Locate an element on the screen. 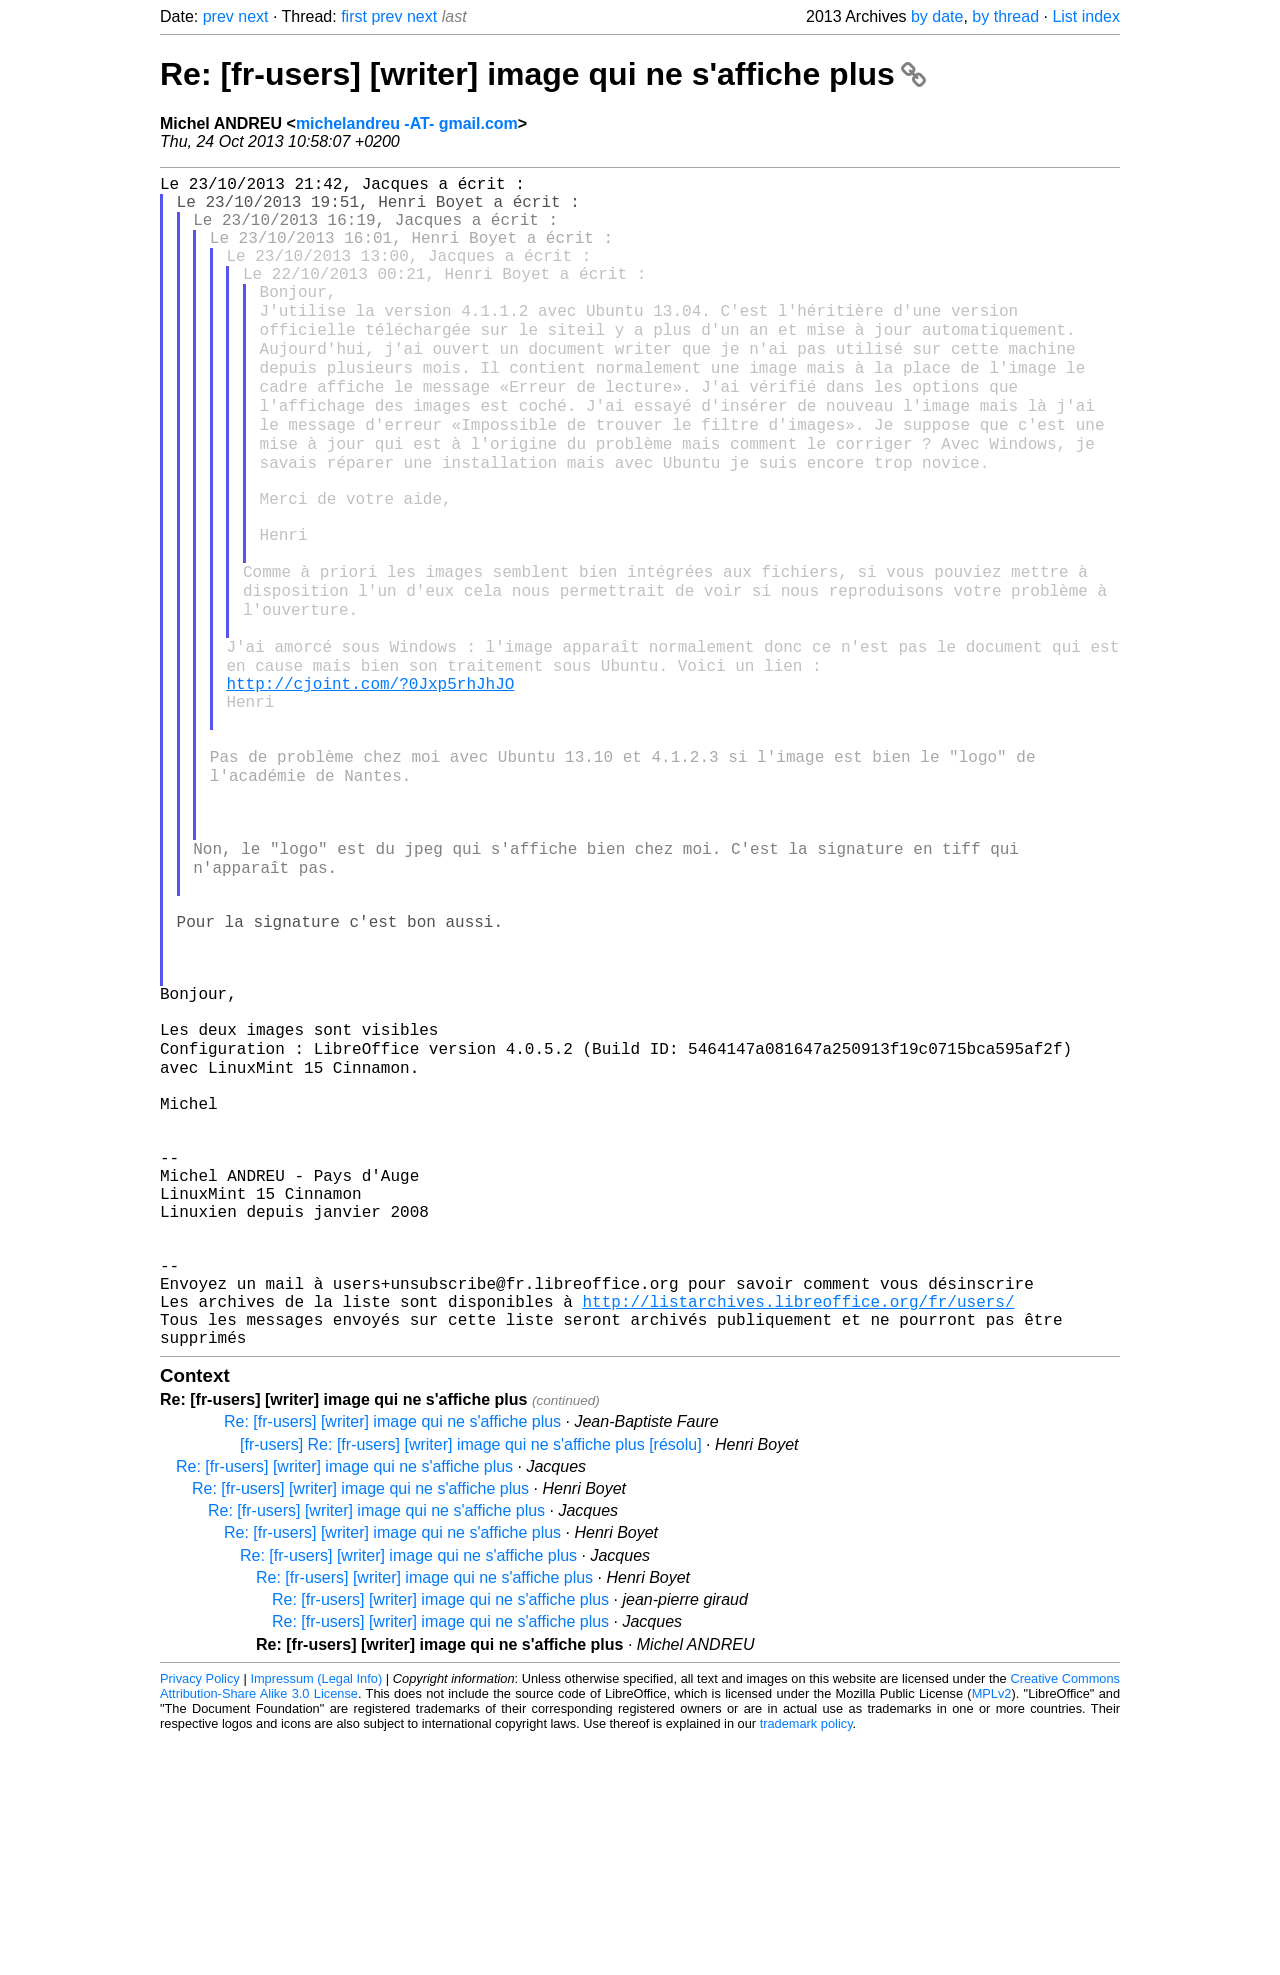 The height and width of the screenshot is (1975, 1280). michelandreu -AT- gmail.com is located at coordinates (407, 123).